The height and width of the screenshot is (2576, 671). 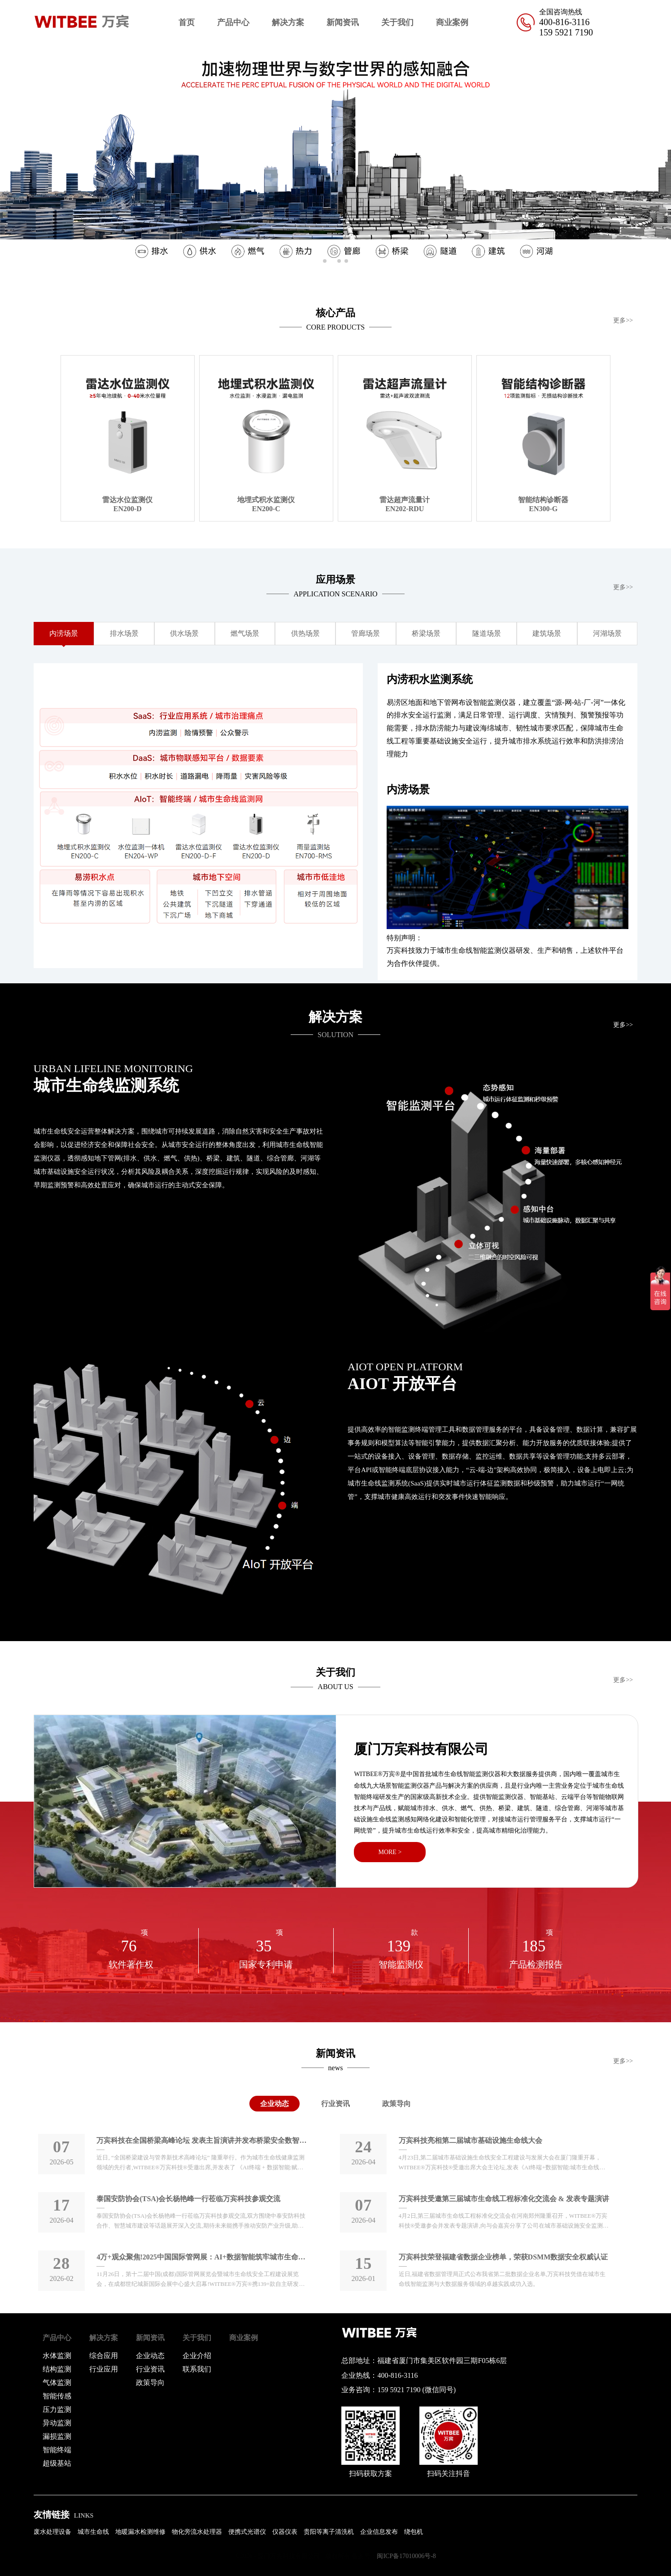 I want to click on 仪器仪表, so click(x=284, y=2531).